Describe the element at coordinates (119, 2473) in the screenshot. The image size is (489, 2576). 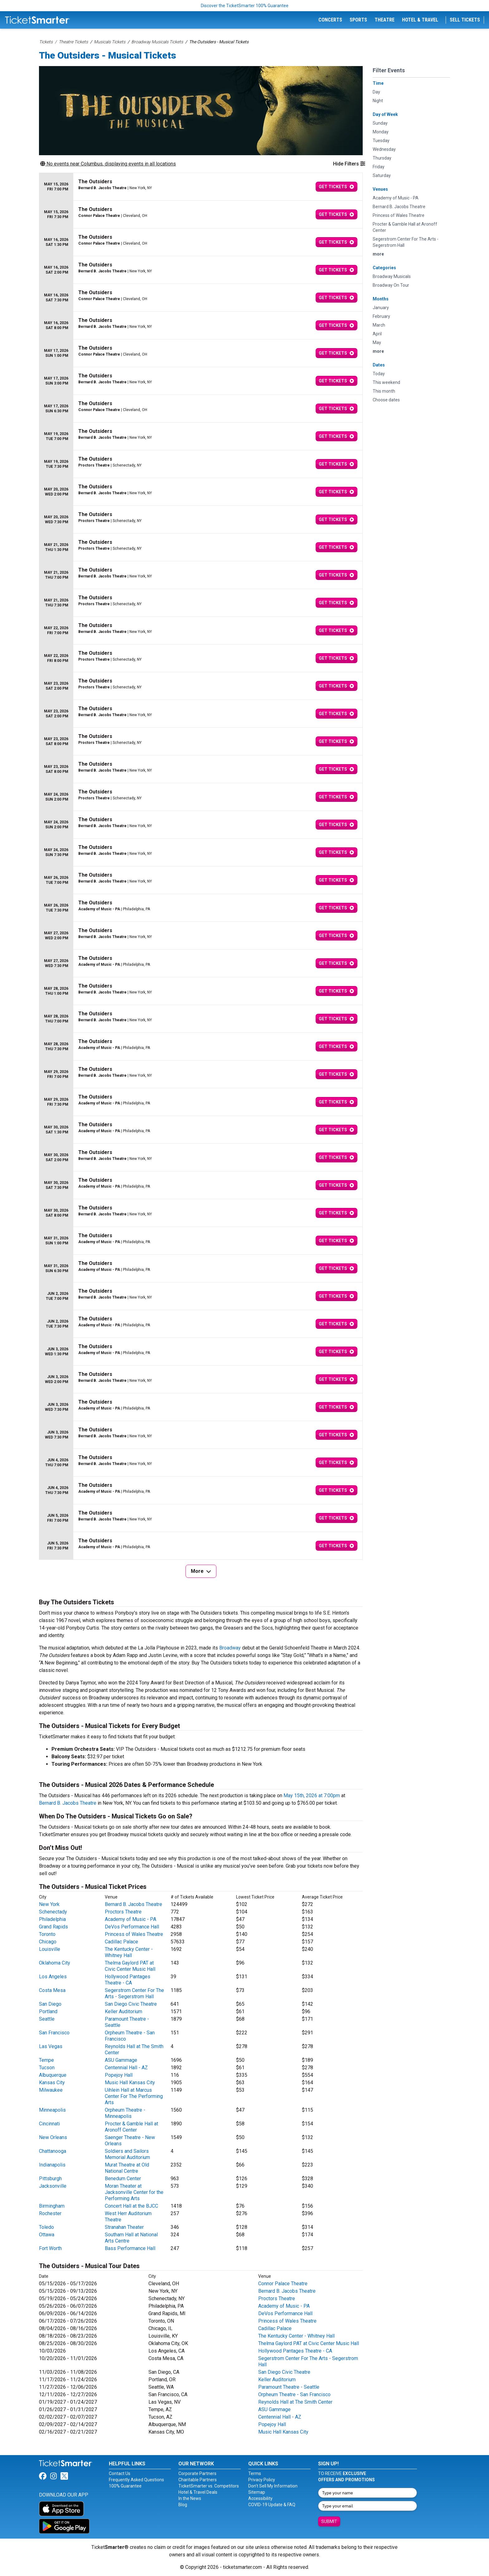
I see `Contact Us` at that location.